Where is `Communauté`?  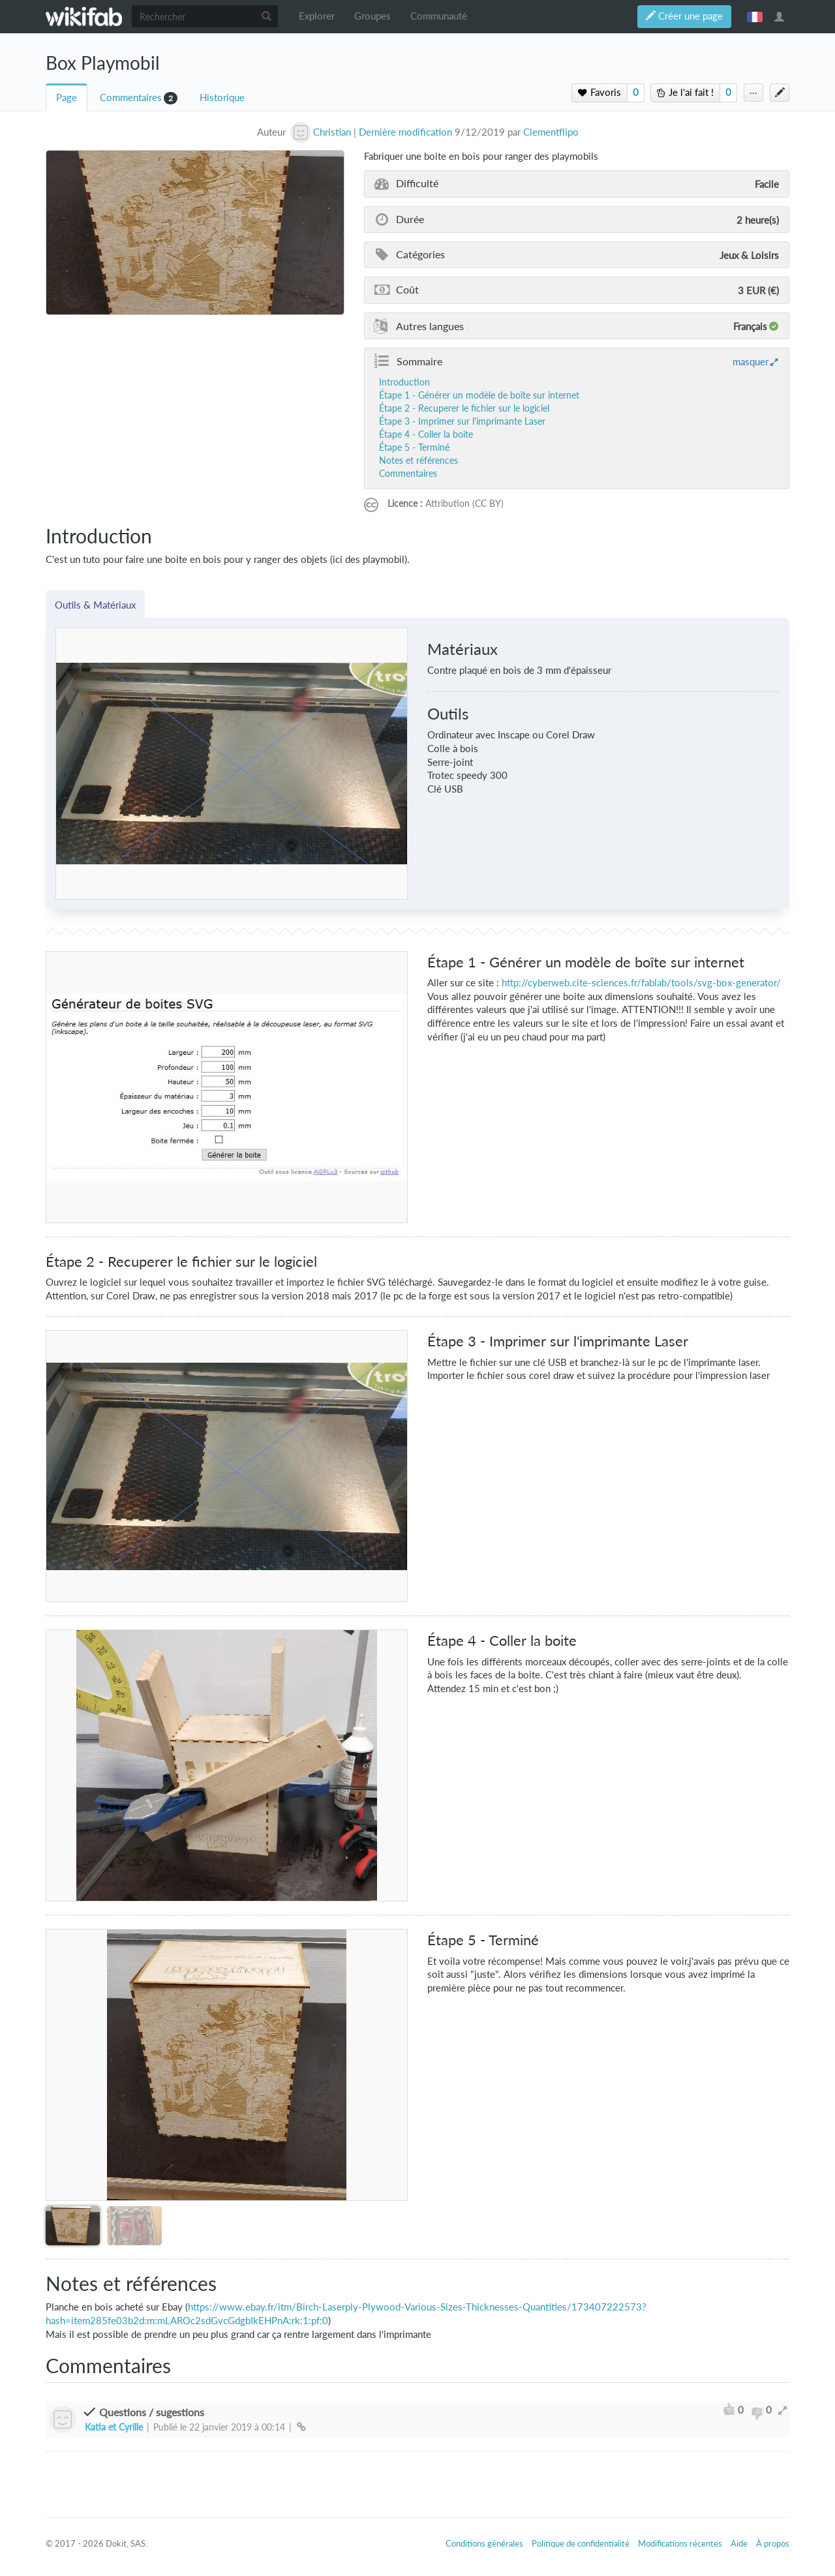 Communauté is located at coordinates (438, 16).